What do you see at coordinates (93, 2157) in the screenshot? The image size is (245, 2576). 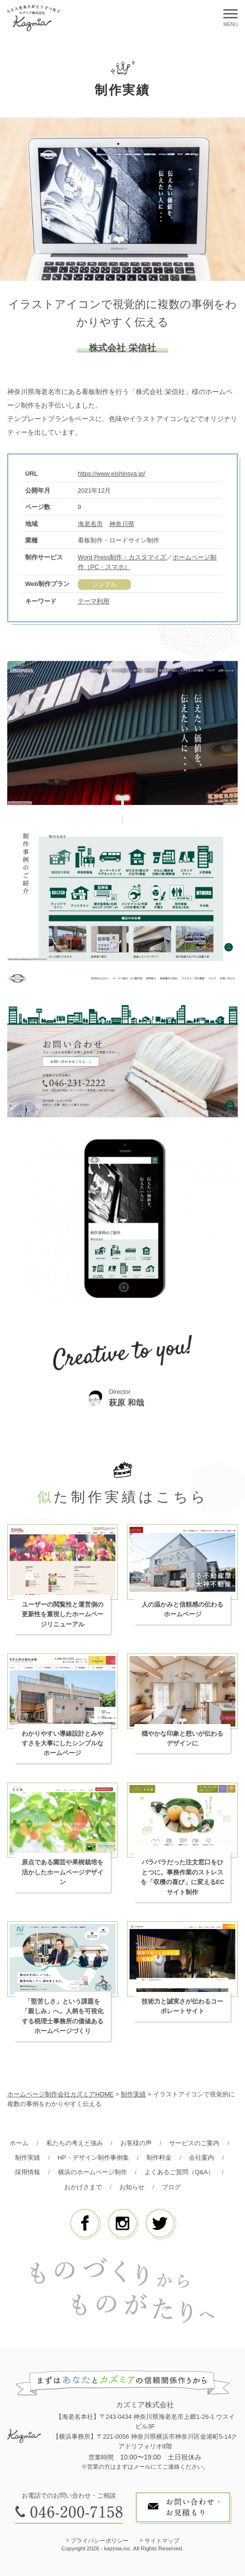 I see `HP・デザイン制作事例集` at bounding box center [93, 2157].